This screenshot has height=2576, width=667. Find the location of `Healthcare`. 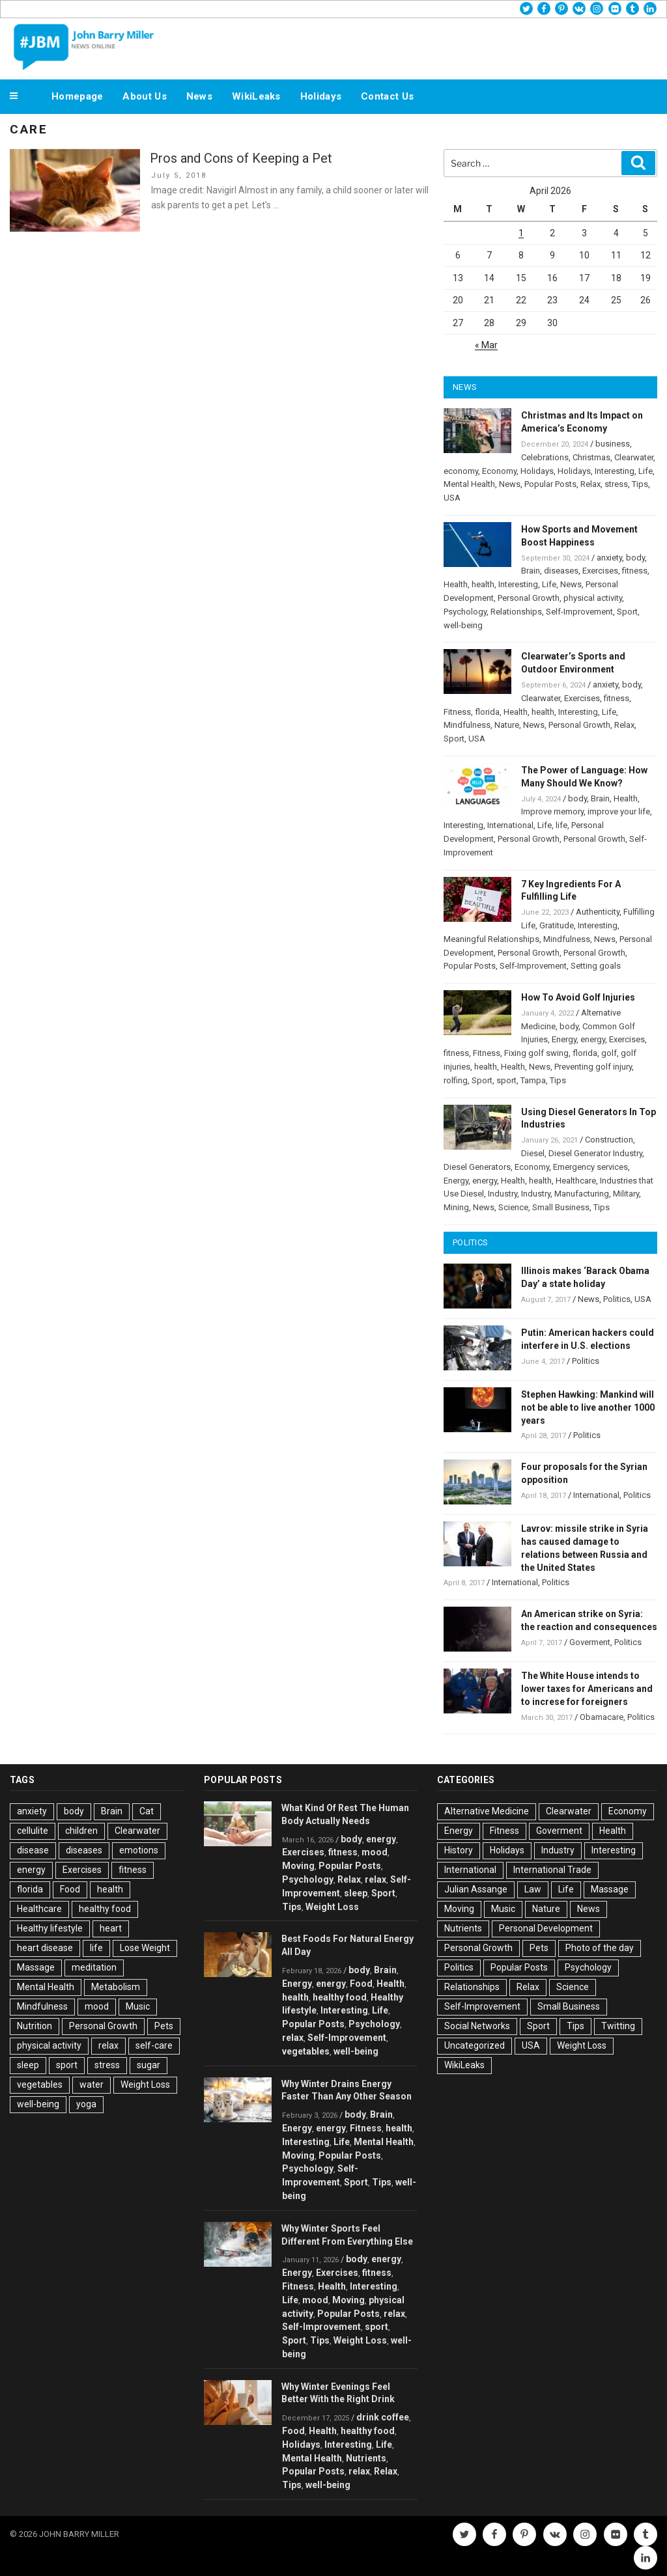

Healthcare is located at coordinates (576, 1180).